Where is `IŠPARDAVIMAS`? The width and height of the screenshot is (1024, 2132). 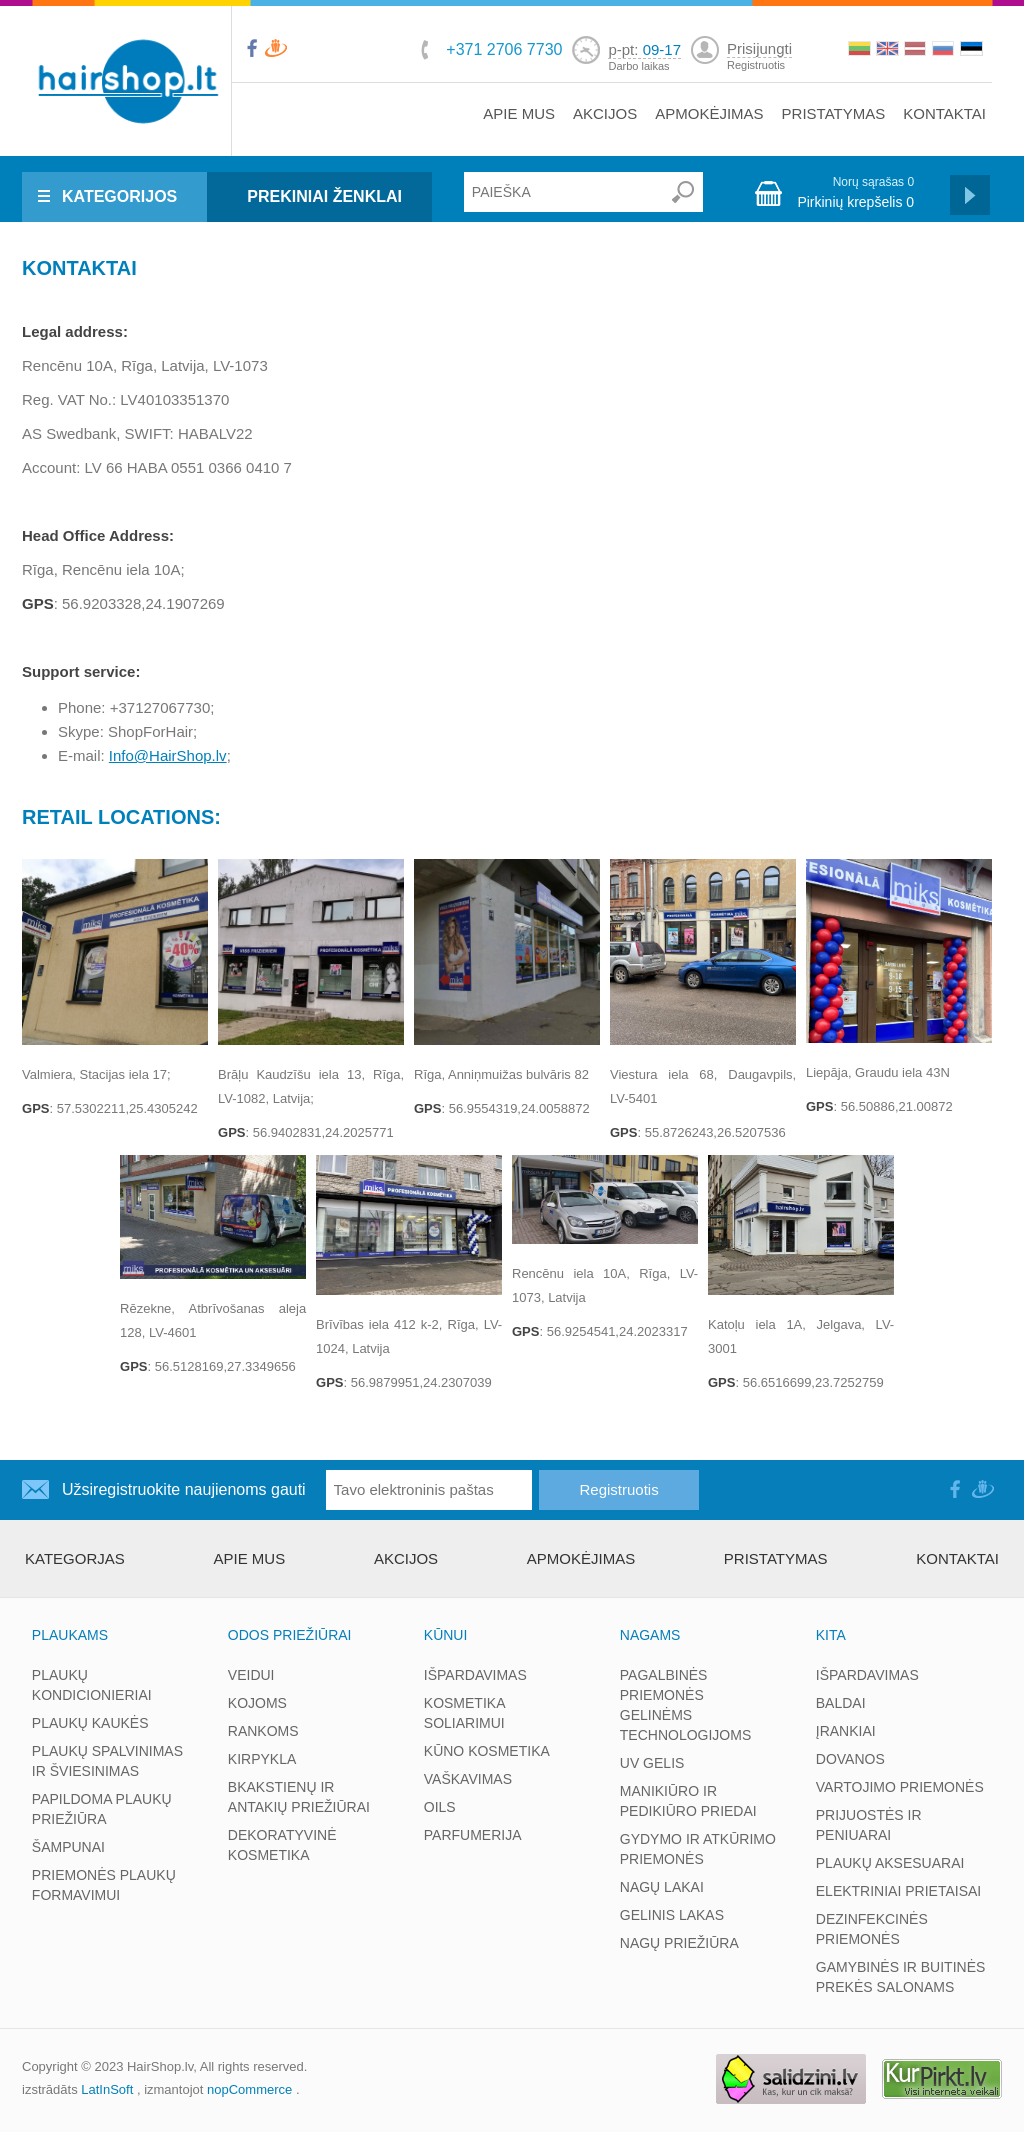 IŠPARDAVIMAS is located at coordinates (475, 1675).